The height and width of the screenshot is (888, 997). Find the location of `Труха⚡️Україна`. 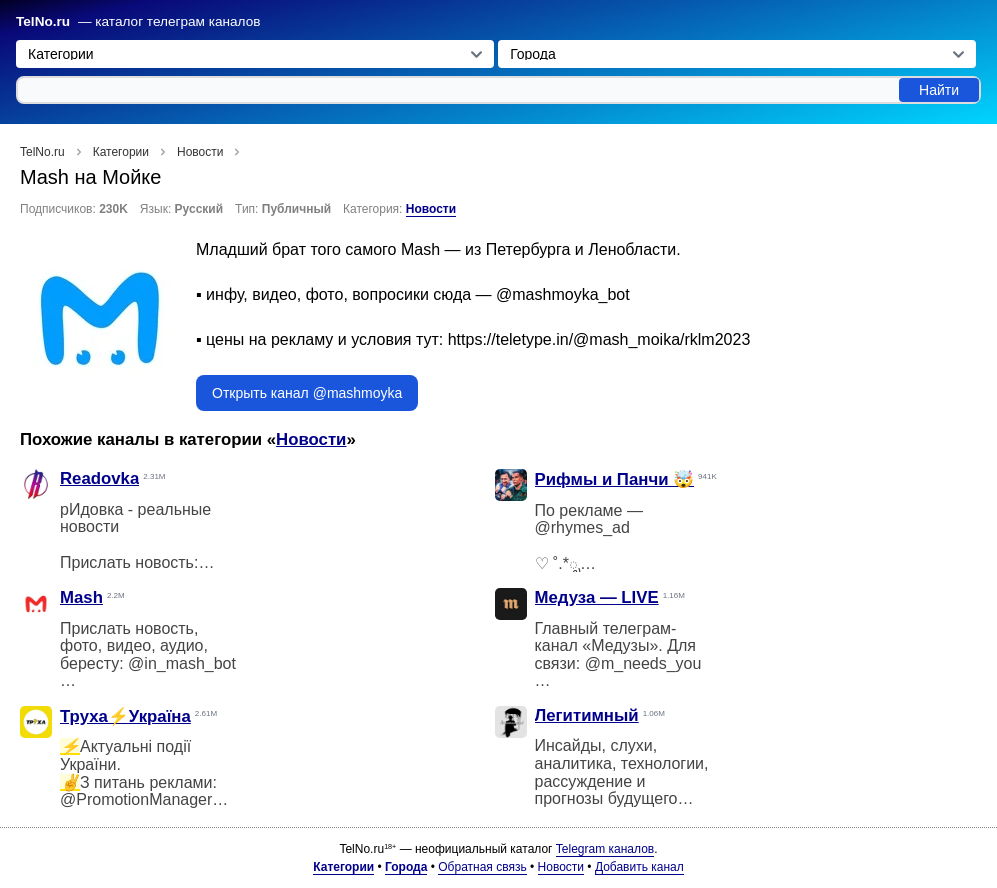

Труха⚡️Україна is located at coordinates (125, 716).